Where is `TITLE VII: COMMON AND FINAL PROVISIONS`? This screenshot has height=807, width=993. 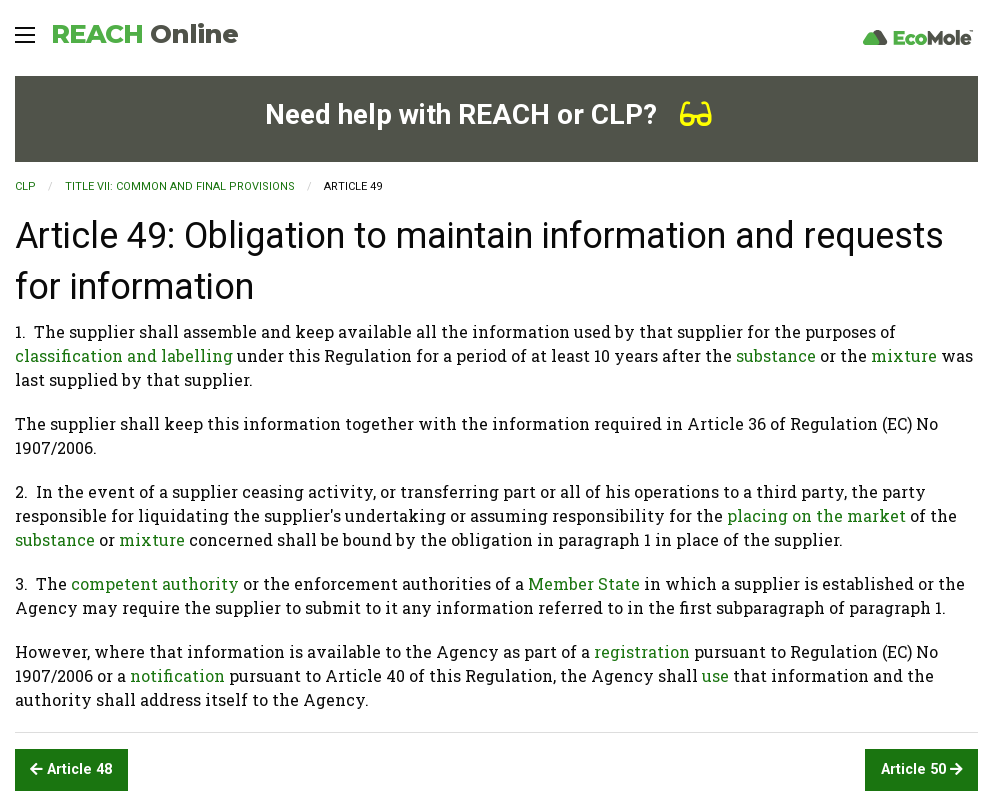 TITLE VII: COMMON AND FINAL PROVISIONS is located at coordinates (180, 186).